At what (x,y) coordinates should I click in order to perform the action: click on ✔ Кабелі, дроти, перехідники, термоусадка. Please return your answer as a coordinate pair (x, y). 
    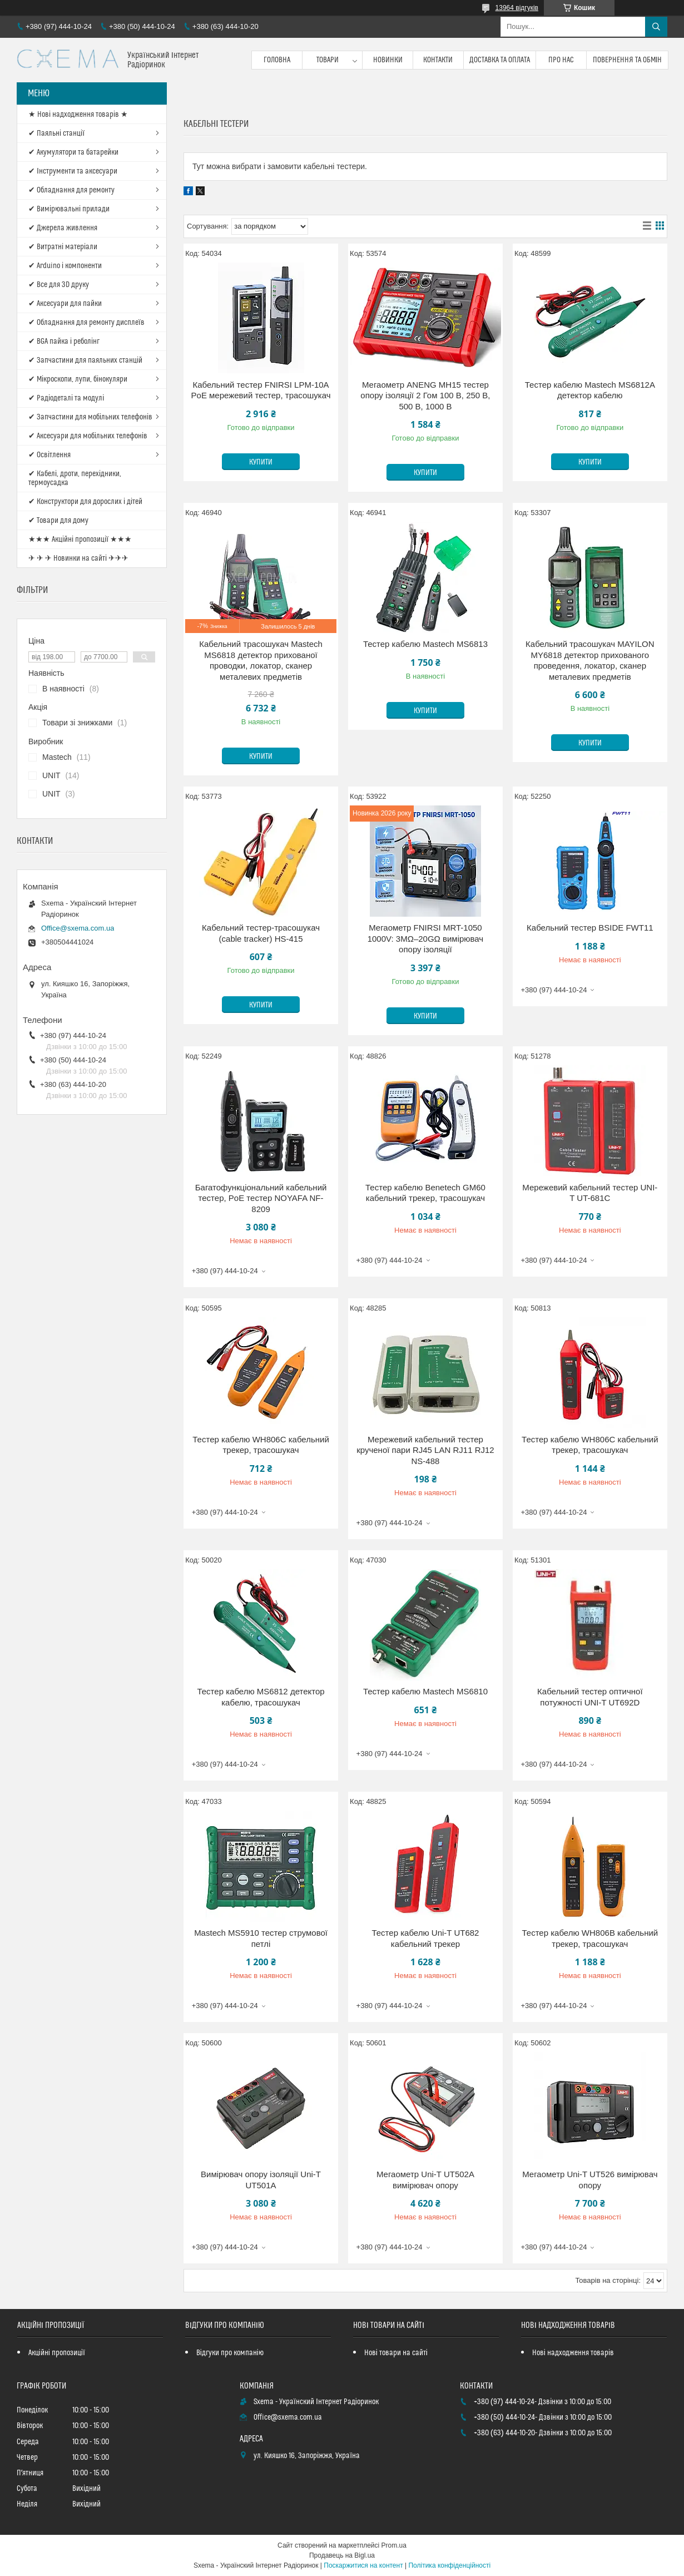
    Looking at the image, I should click on (74, 478).